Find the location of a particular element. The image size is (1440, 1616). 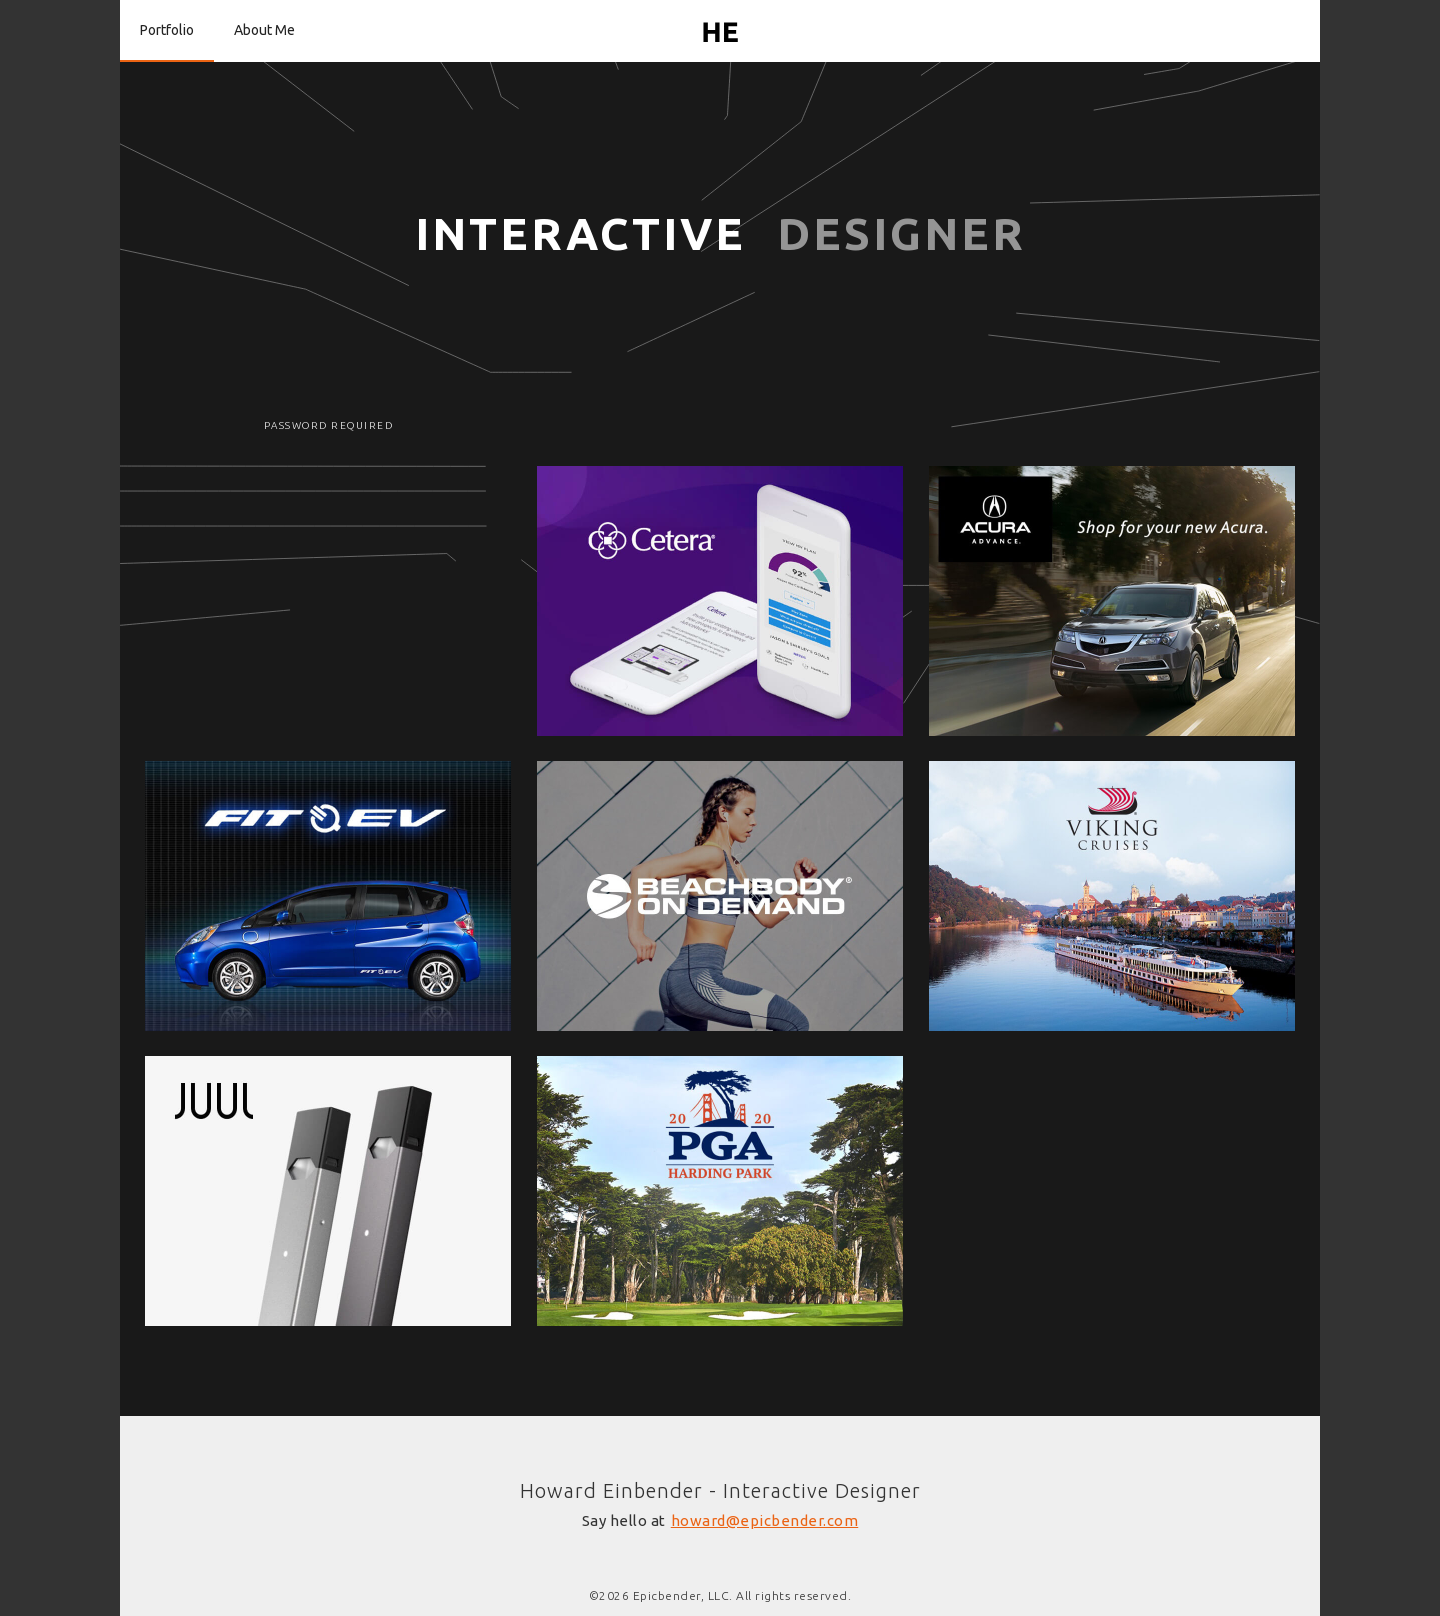

howard@epicbender.com is located at coordinates (765, 1520).